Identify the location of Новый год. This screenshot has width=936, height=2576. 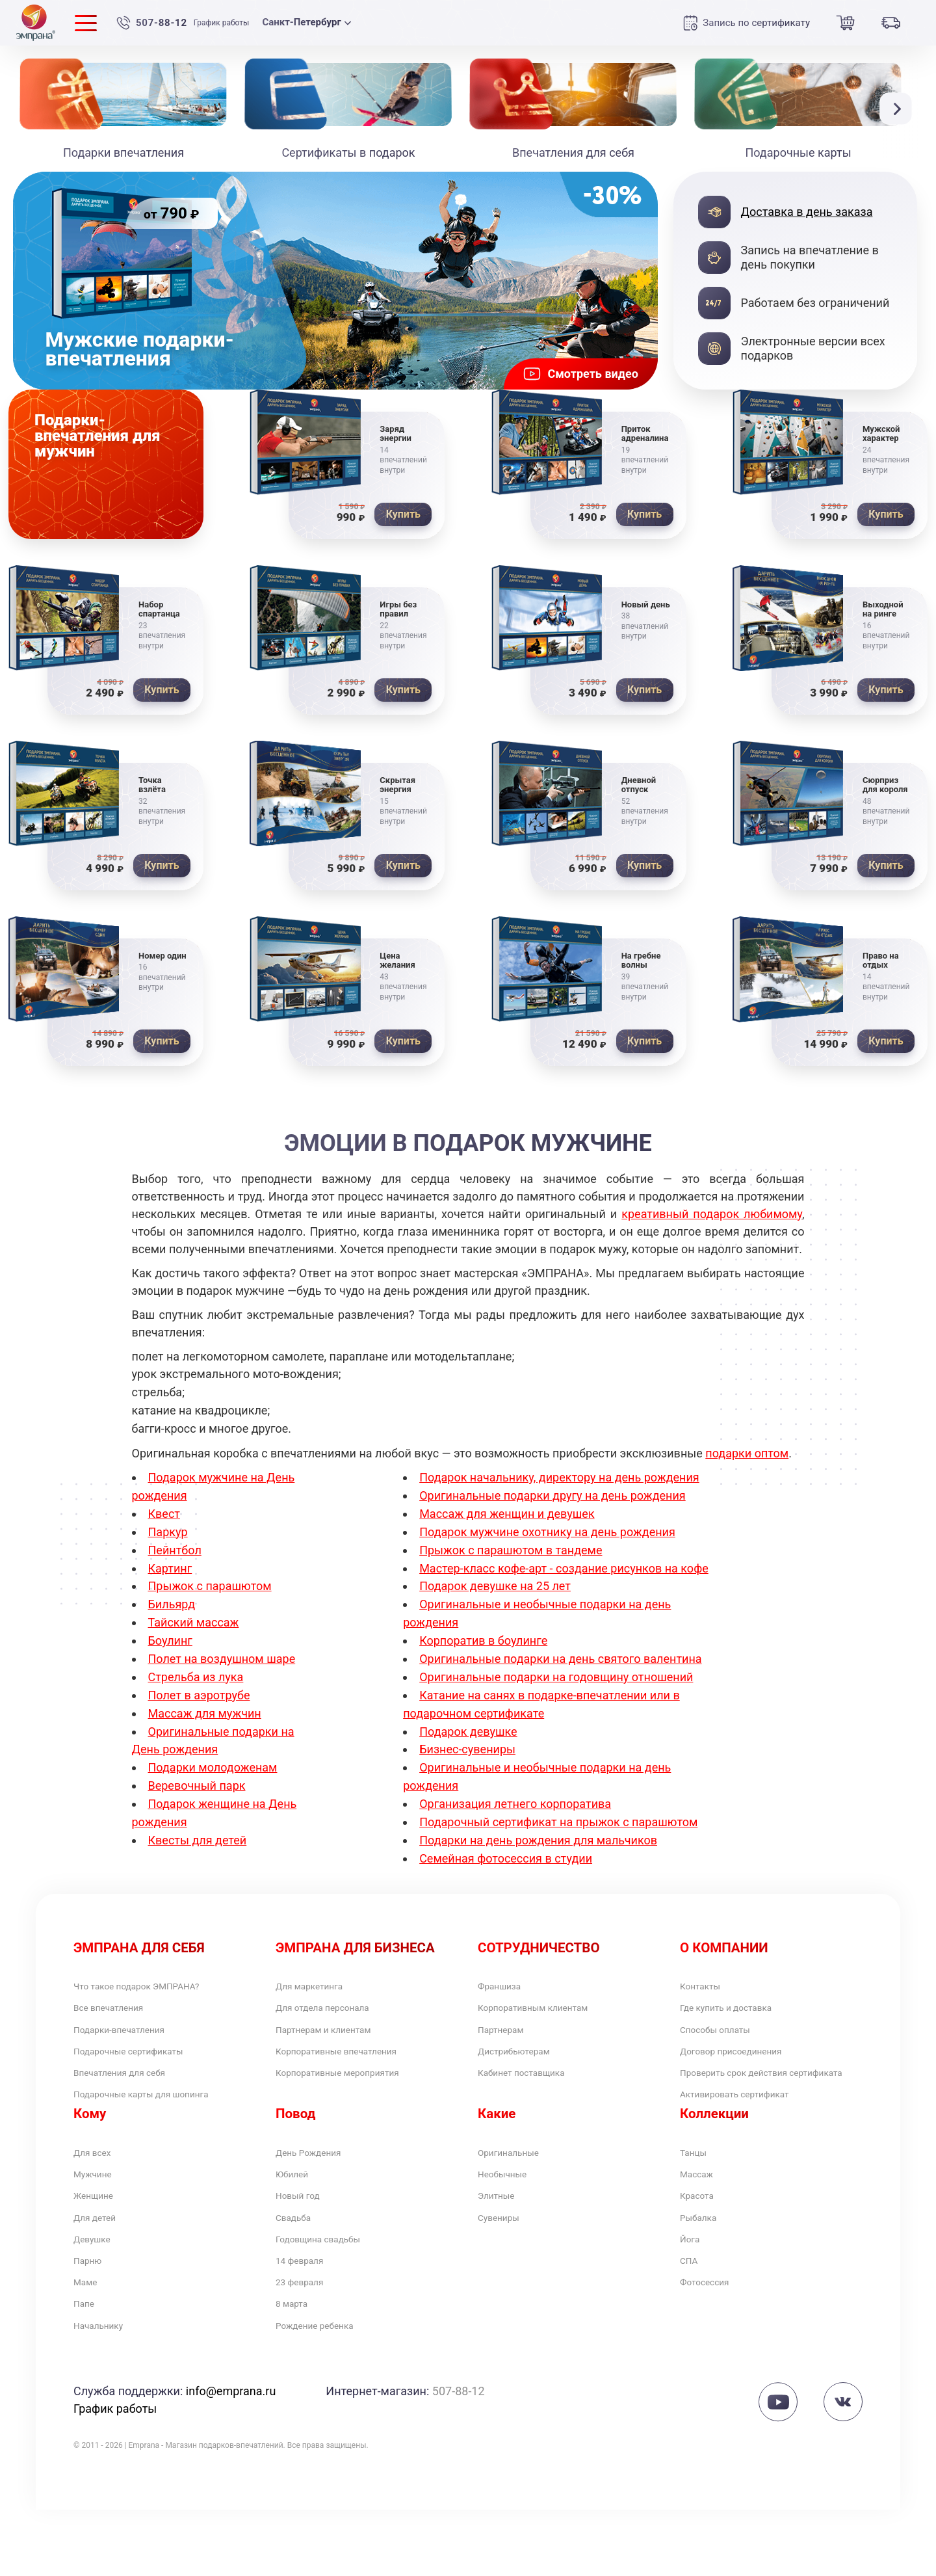
(305, 2239).